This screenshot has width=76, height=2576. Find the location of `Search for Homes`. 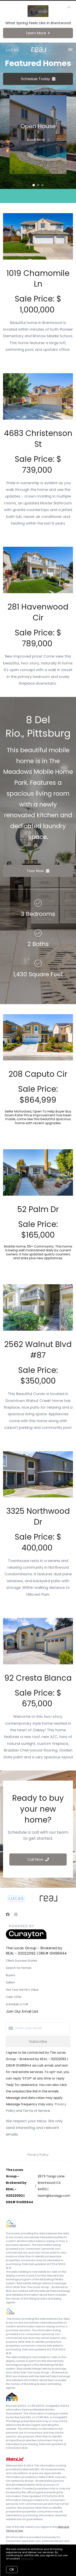

Search for Homes is located at coordinates (18, 1968).